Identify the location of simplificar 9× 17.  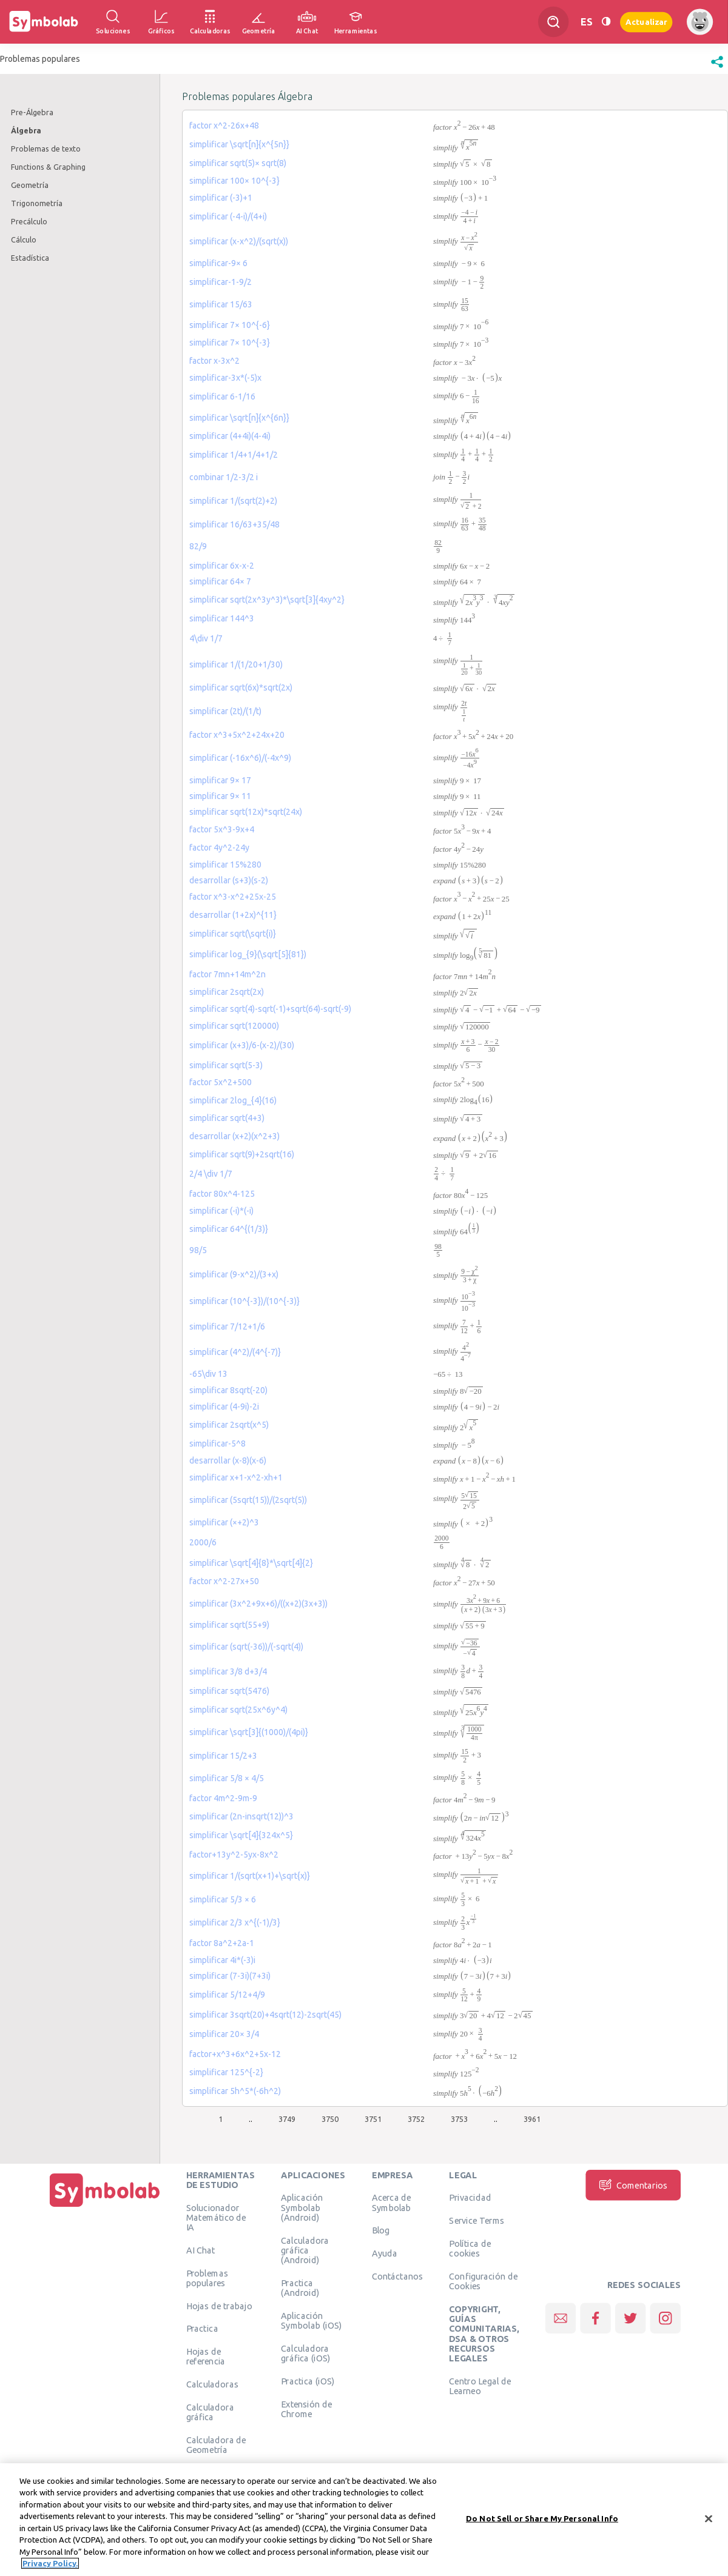
(220, 780).